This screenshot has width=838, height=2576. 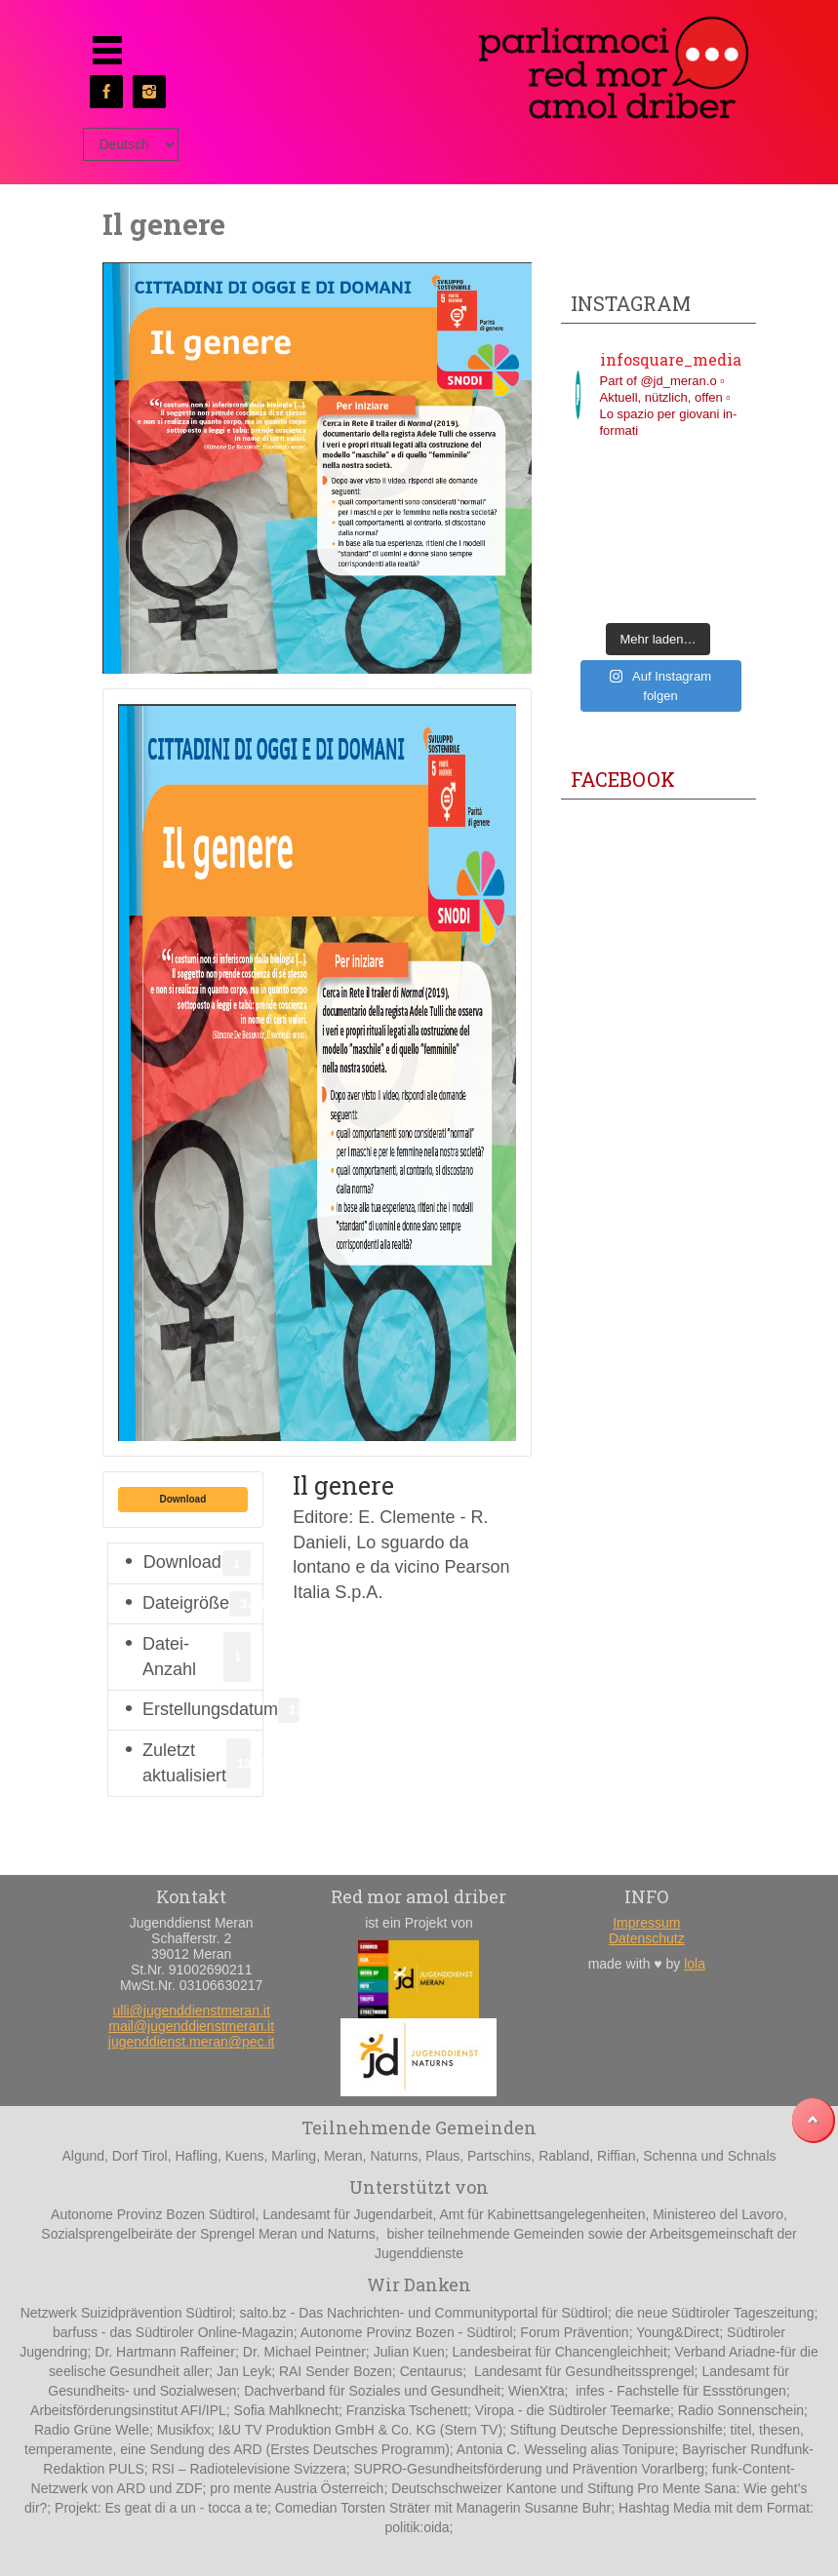 What do you see at coordinates (646, 1923) in the screenshot?
I see `Impressum` at bounding box center [646, 1923].